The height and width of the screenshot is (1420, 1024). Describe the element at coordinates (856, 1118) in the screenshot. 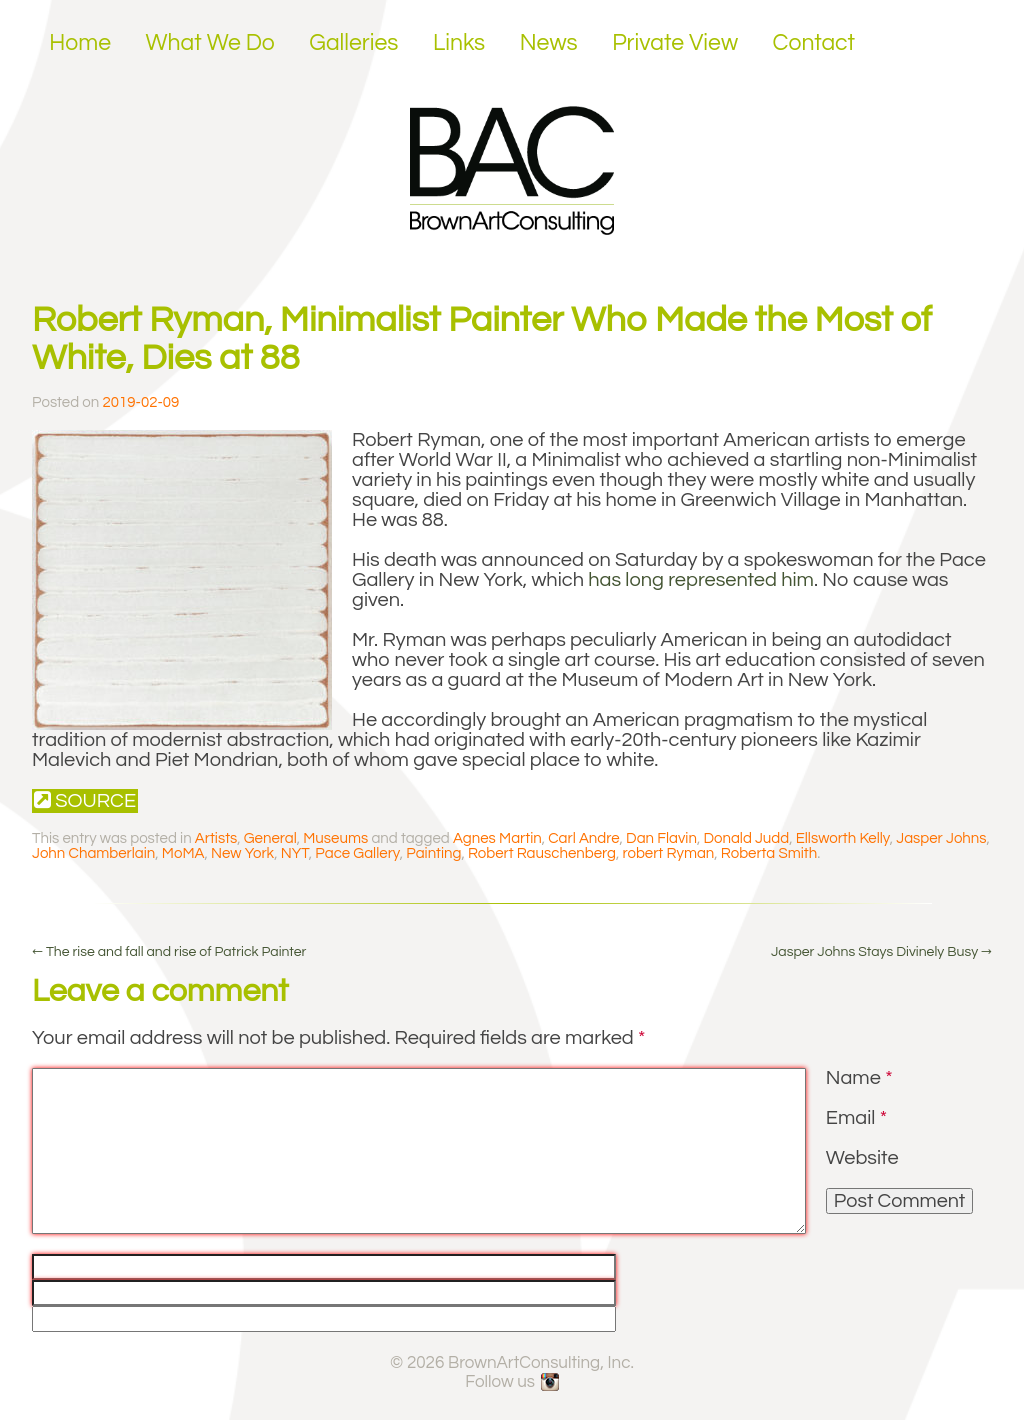

I see `Email` at that location.